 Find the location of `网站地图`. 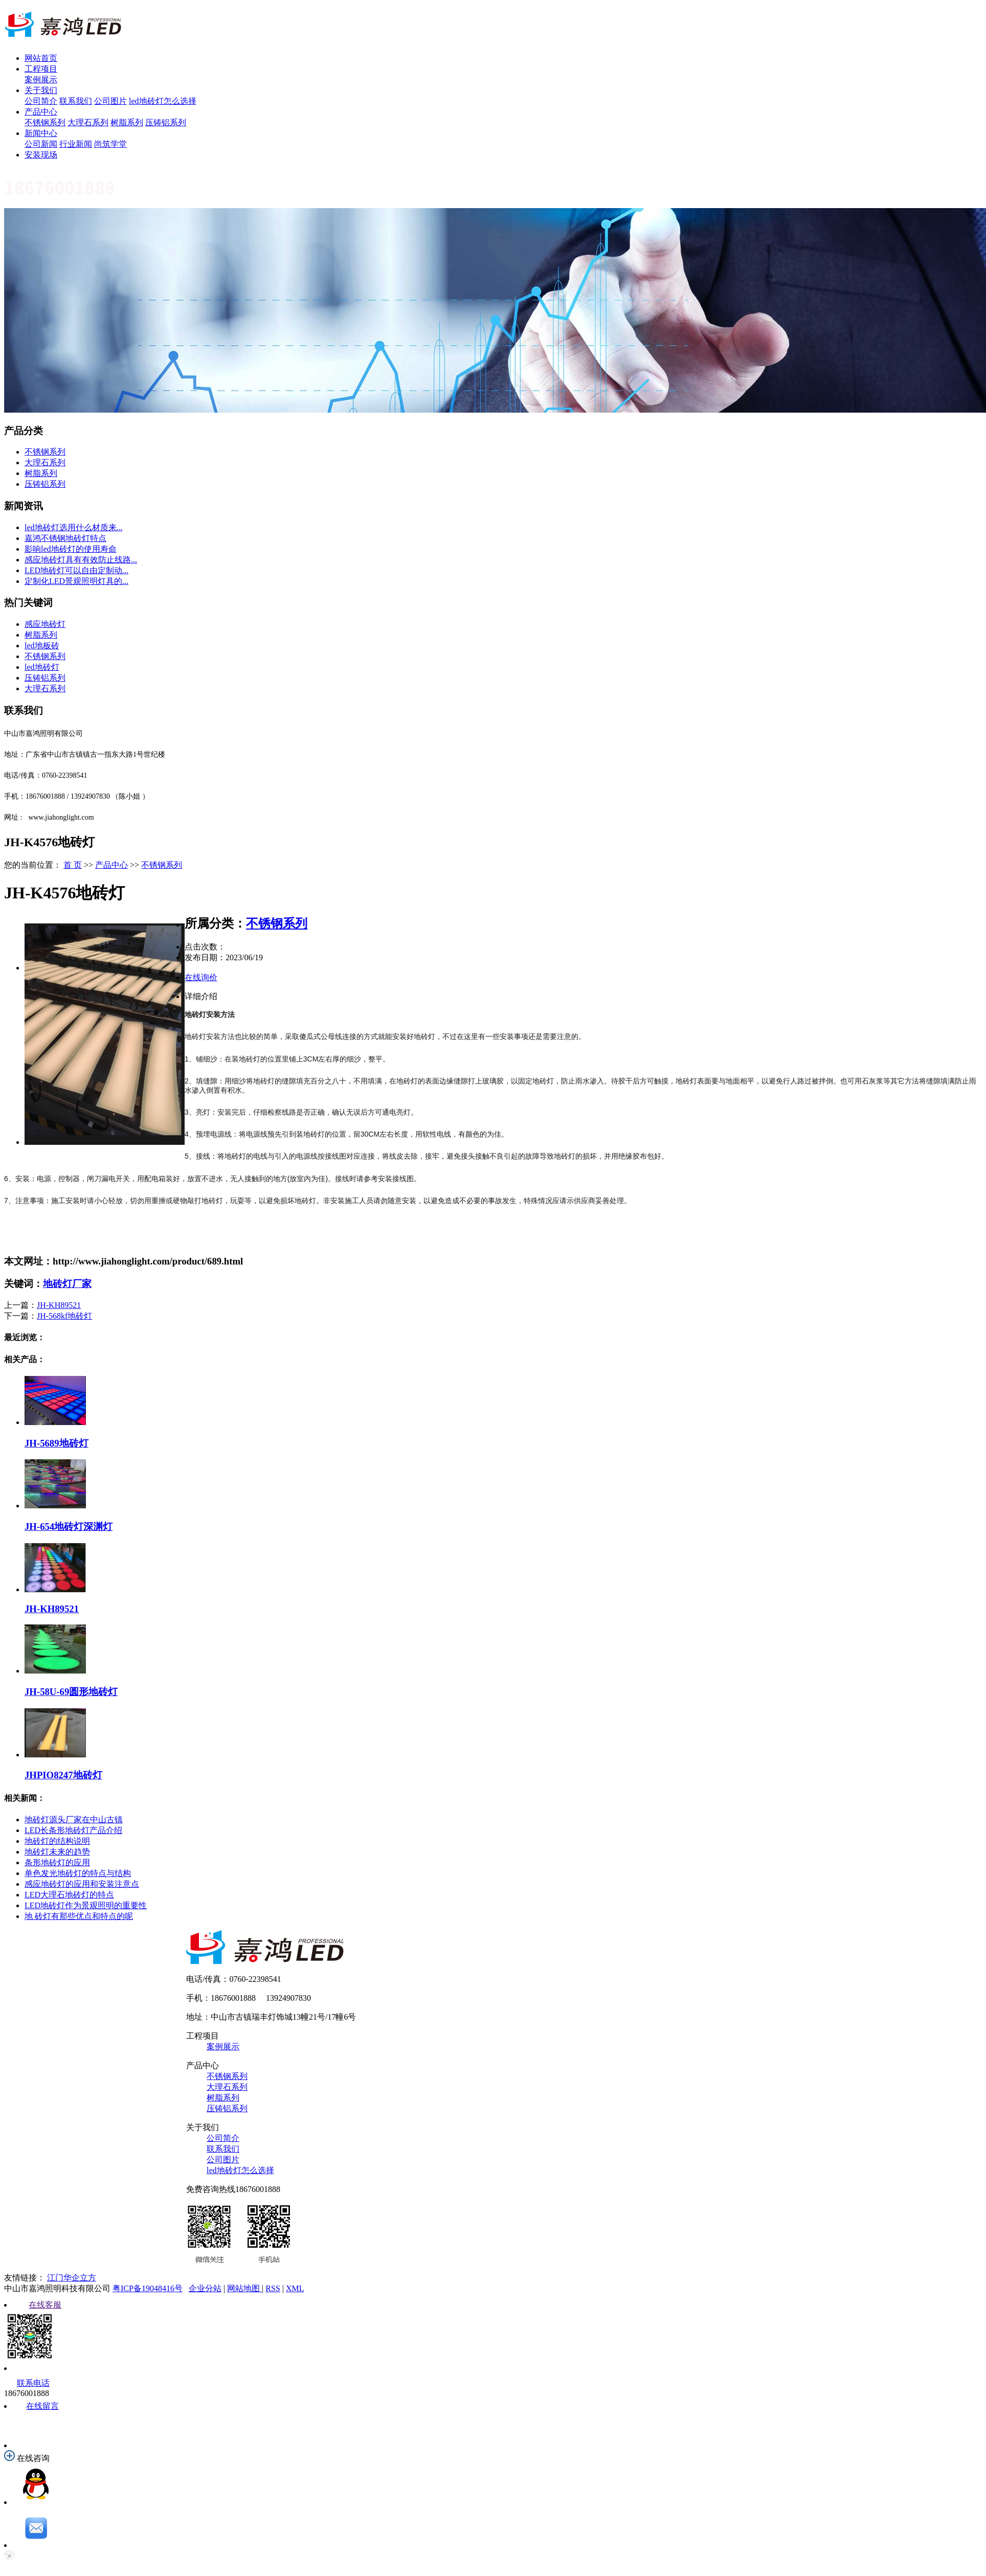

网站地图 is located at coordinates (244, 2288).